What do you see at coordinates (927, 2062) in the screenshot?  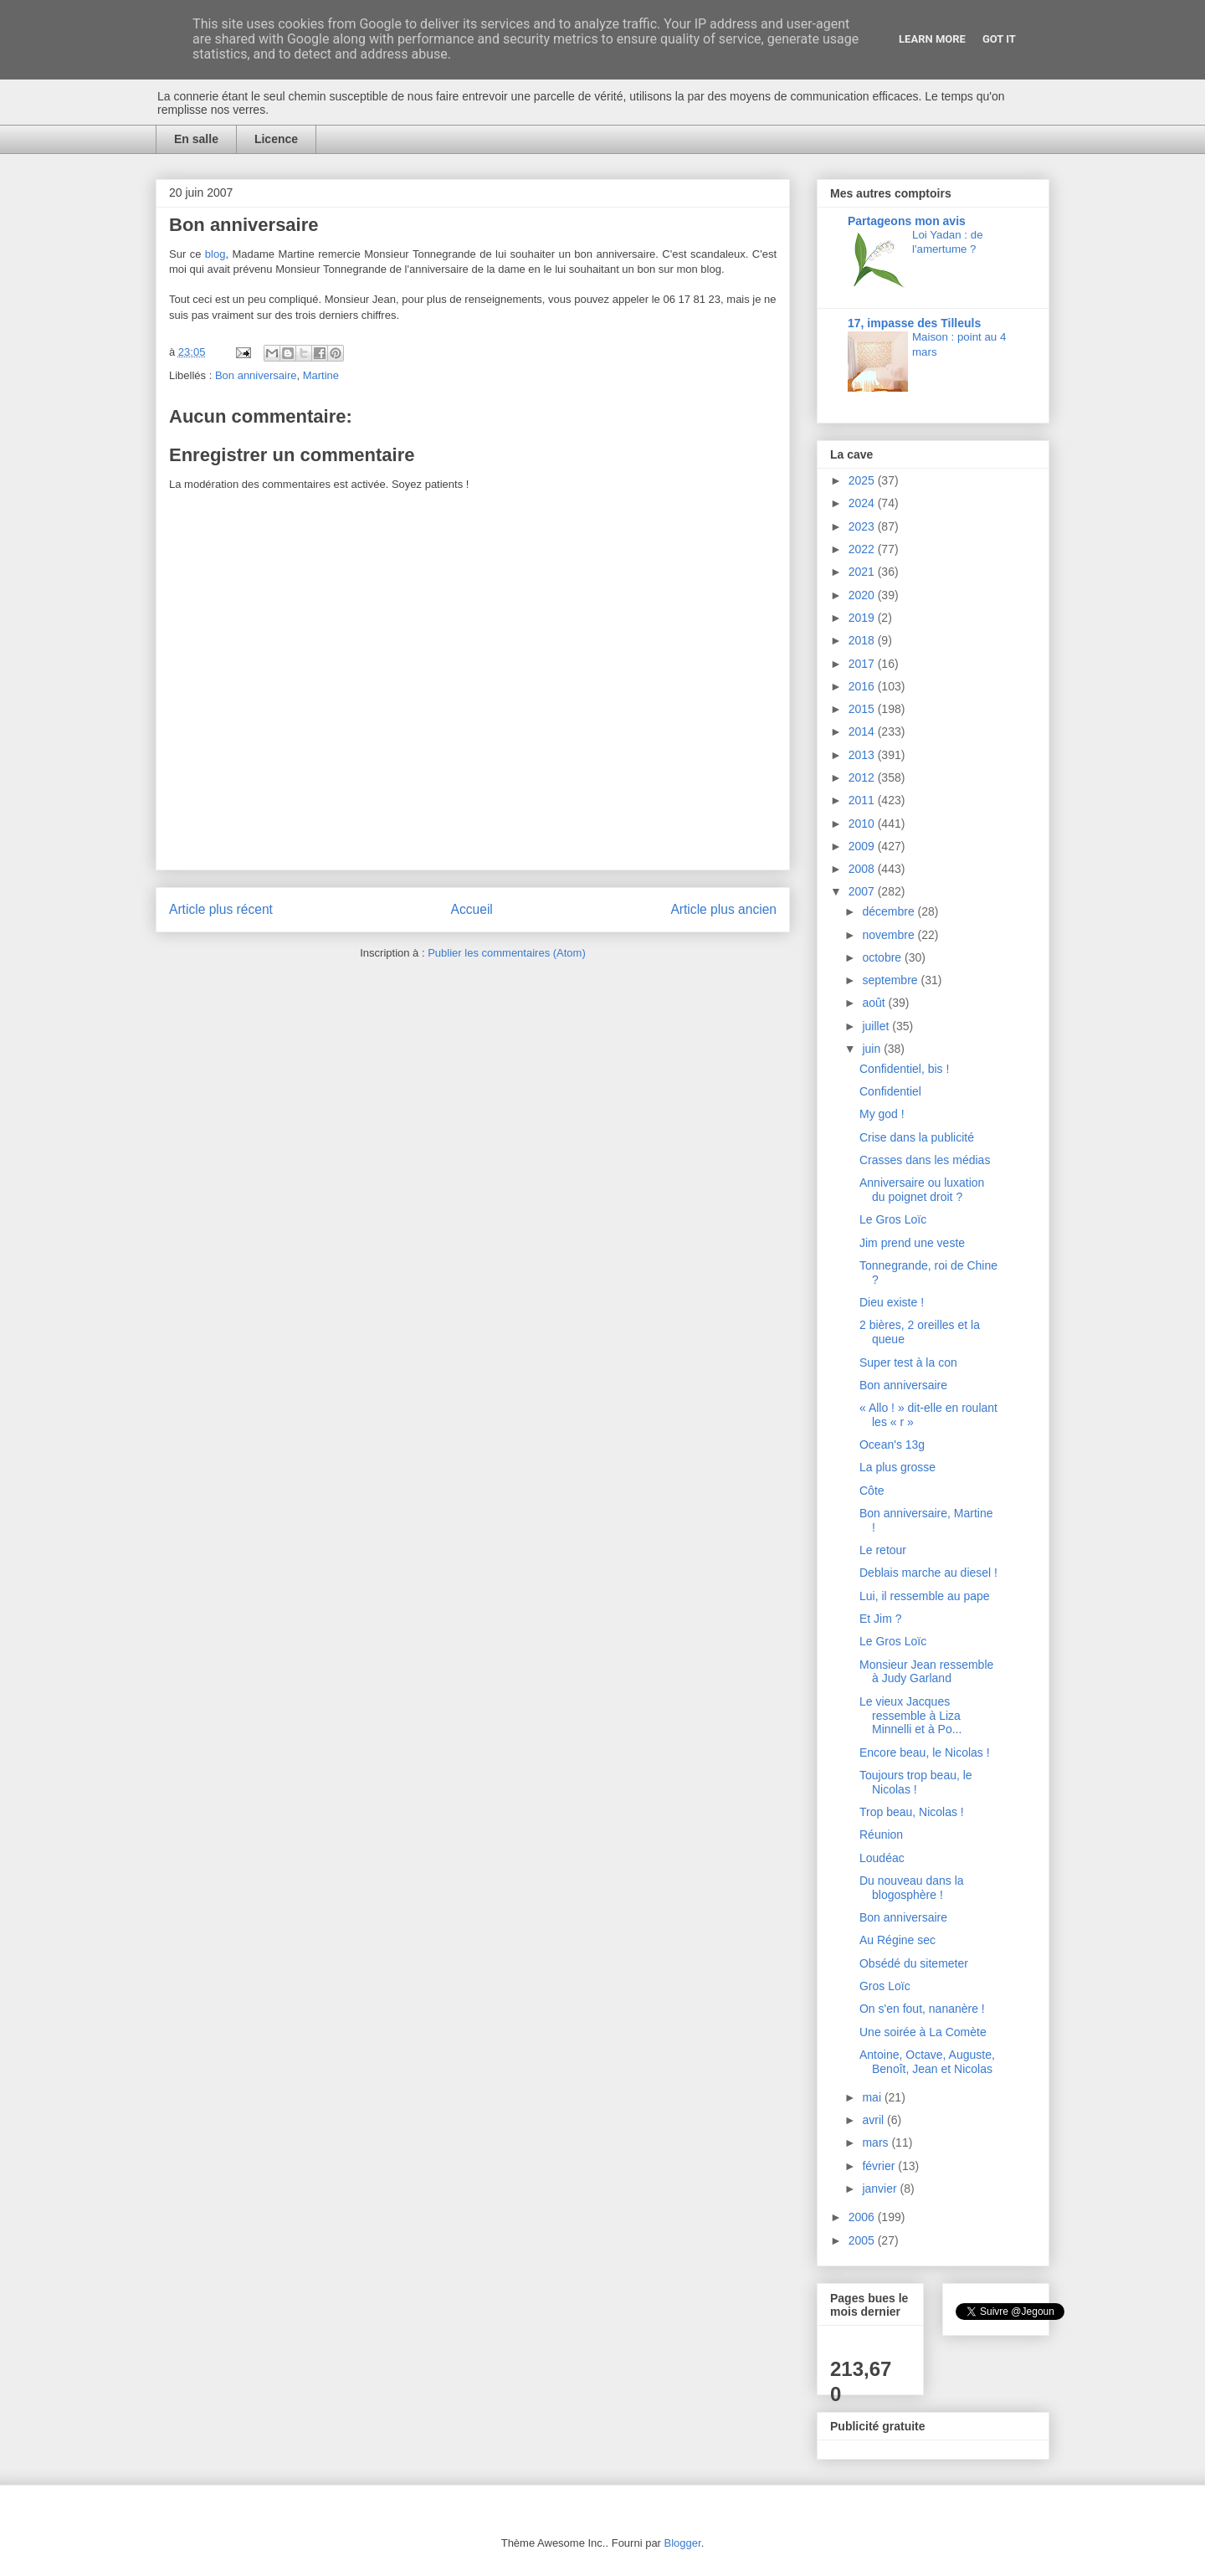 I see `Antoine, Octave, Auguste, Benoît, Jean et Nicolas` at bounding box center [927, 2062].